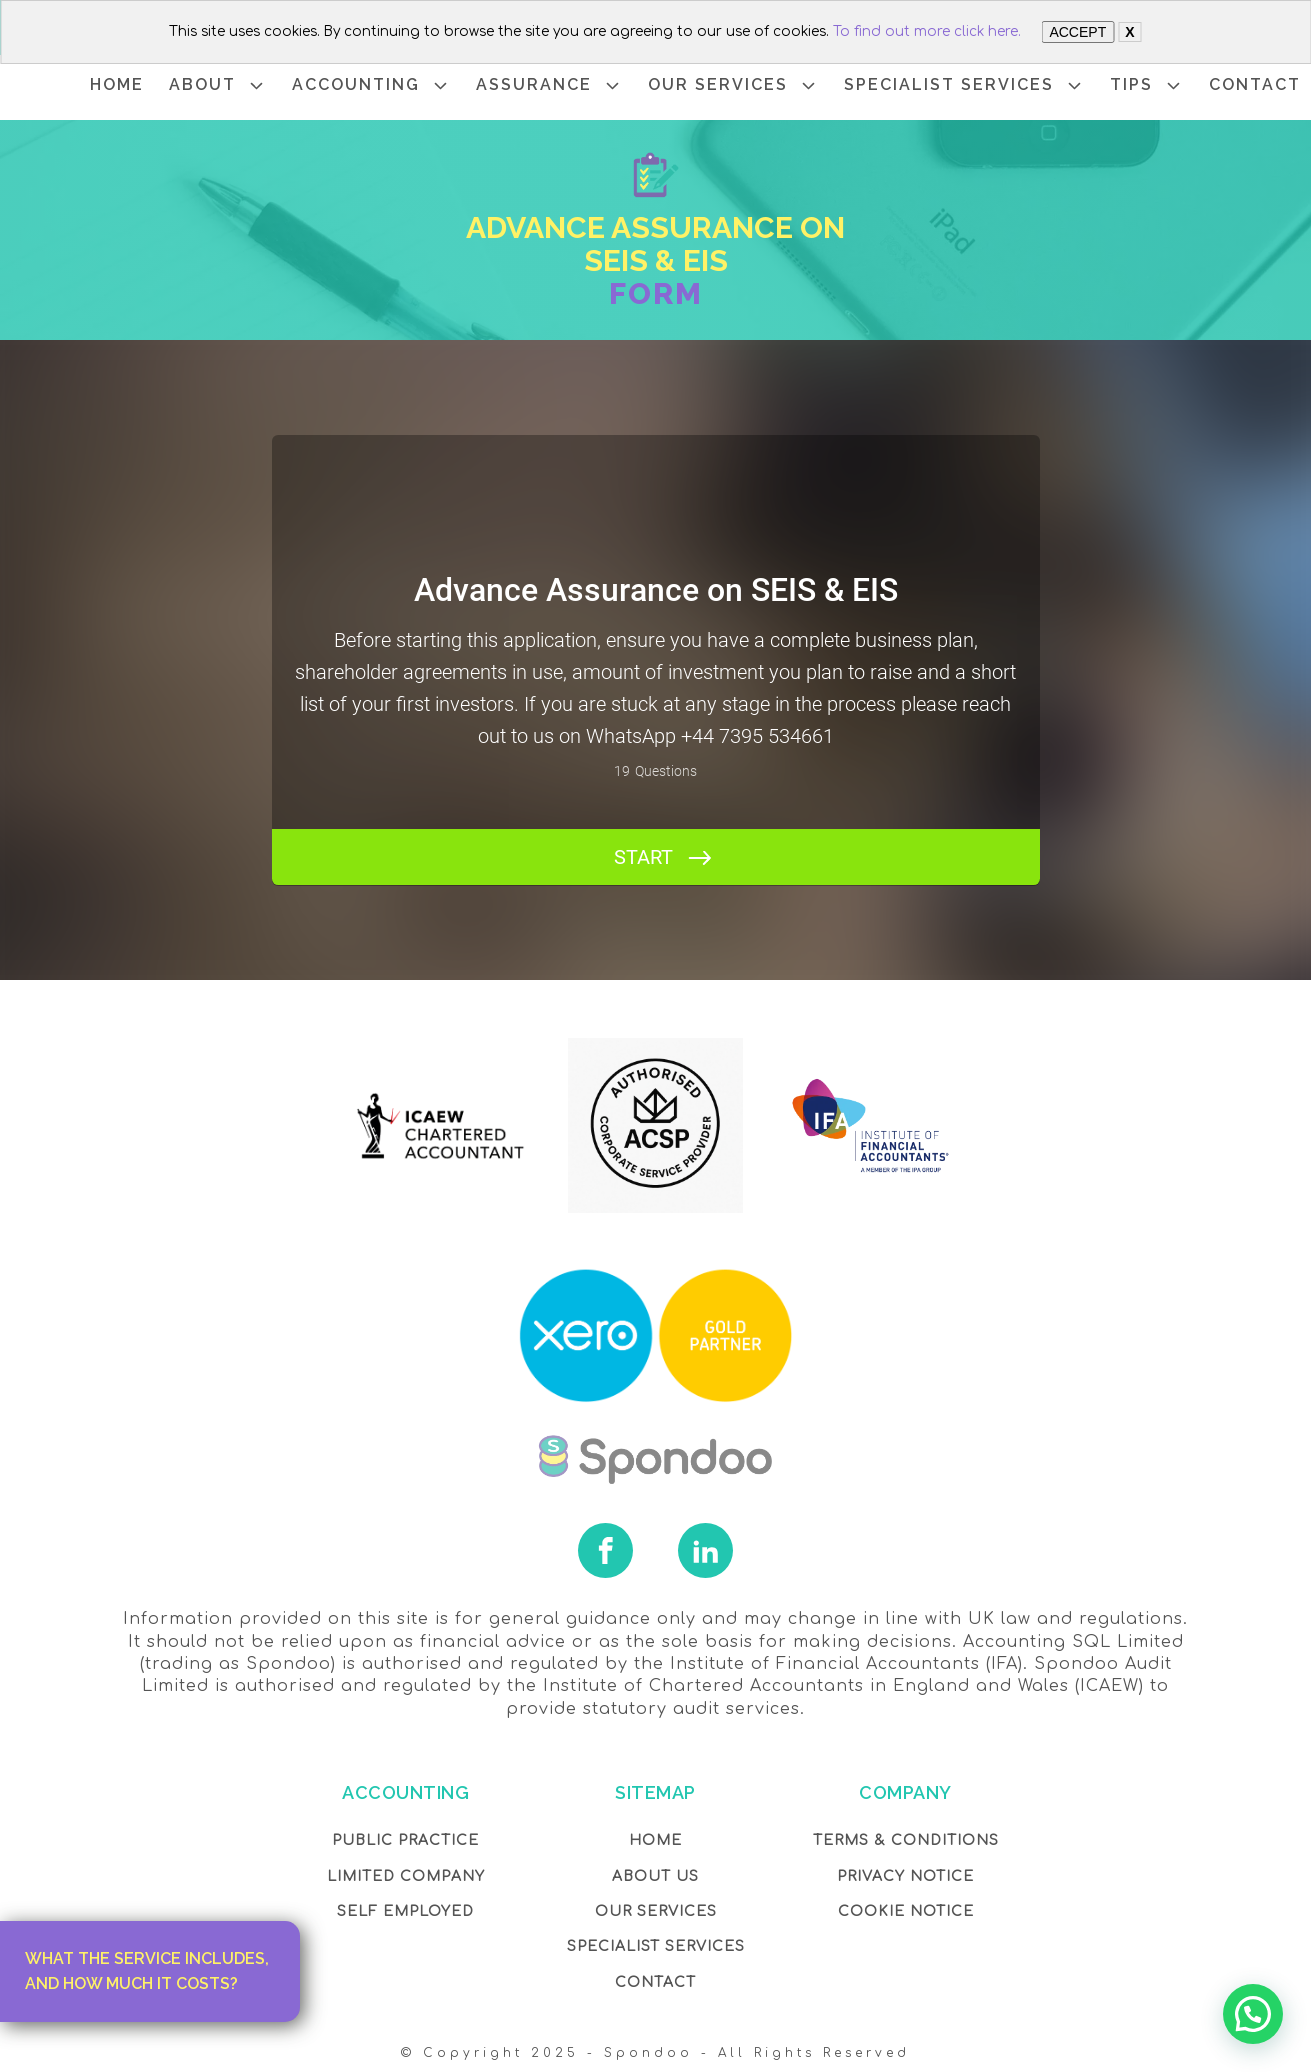 The width and height of the screenshot is (1311, 2072). Describe the element at coordinates (733, 85) in the screenshot. I see `OUR SERVICES` at that location.